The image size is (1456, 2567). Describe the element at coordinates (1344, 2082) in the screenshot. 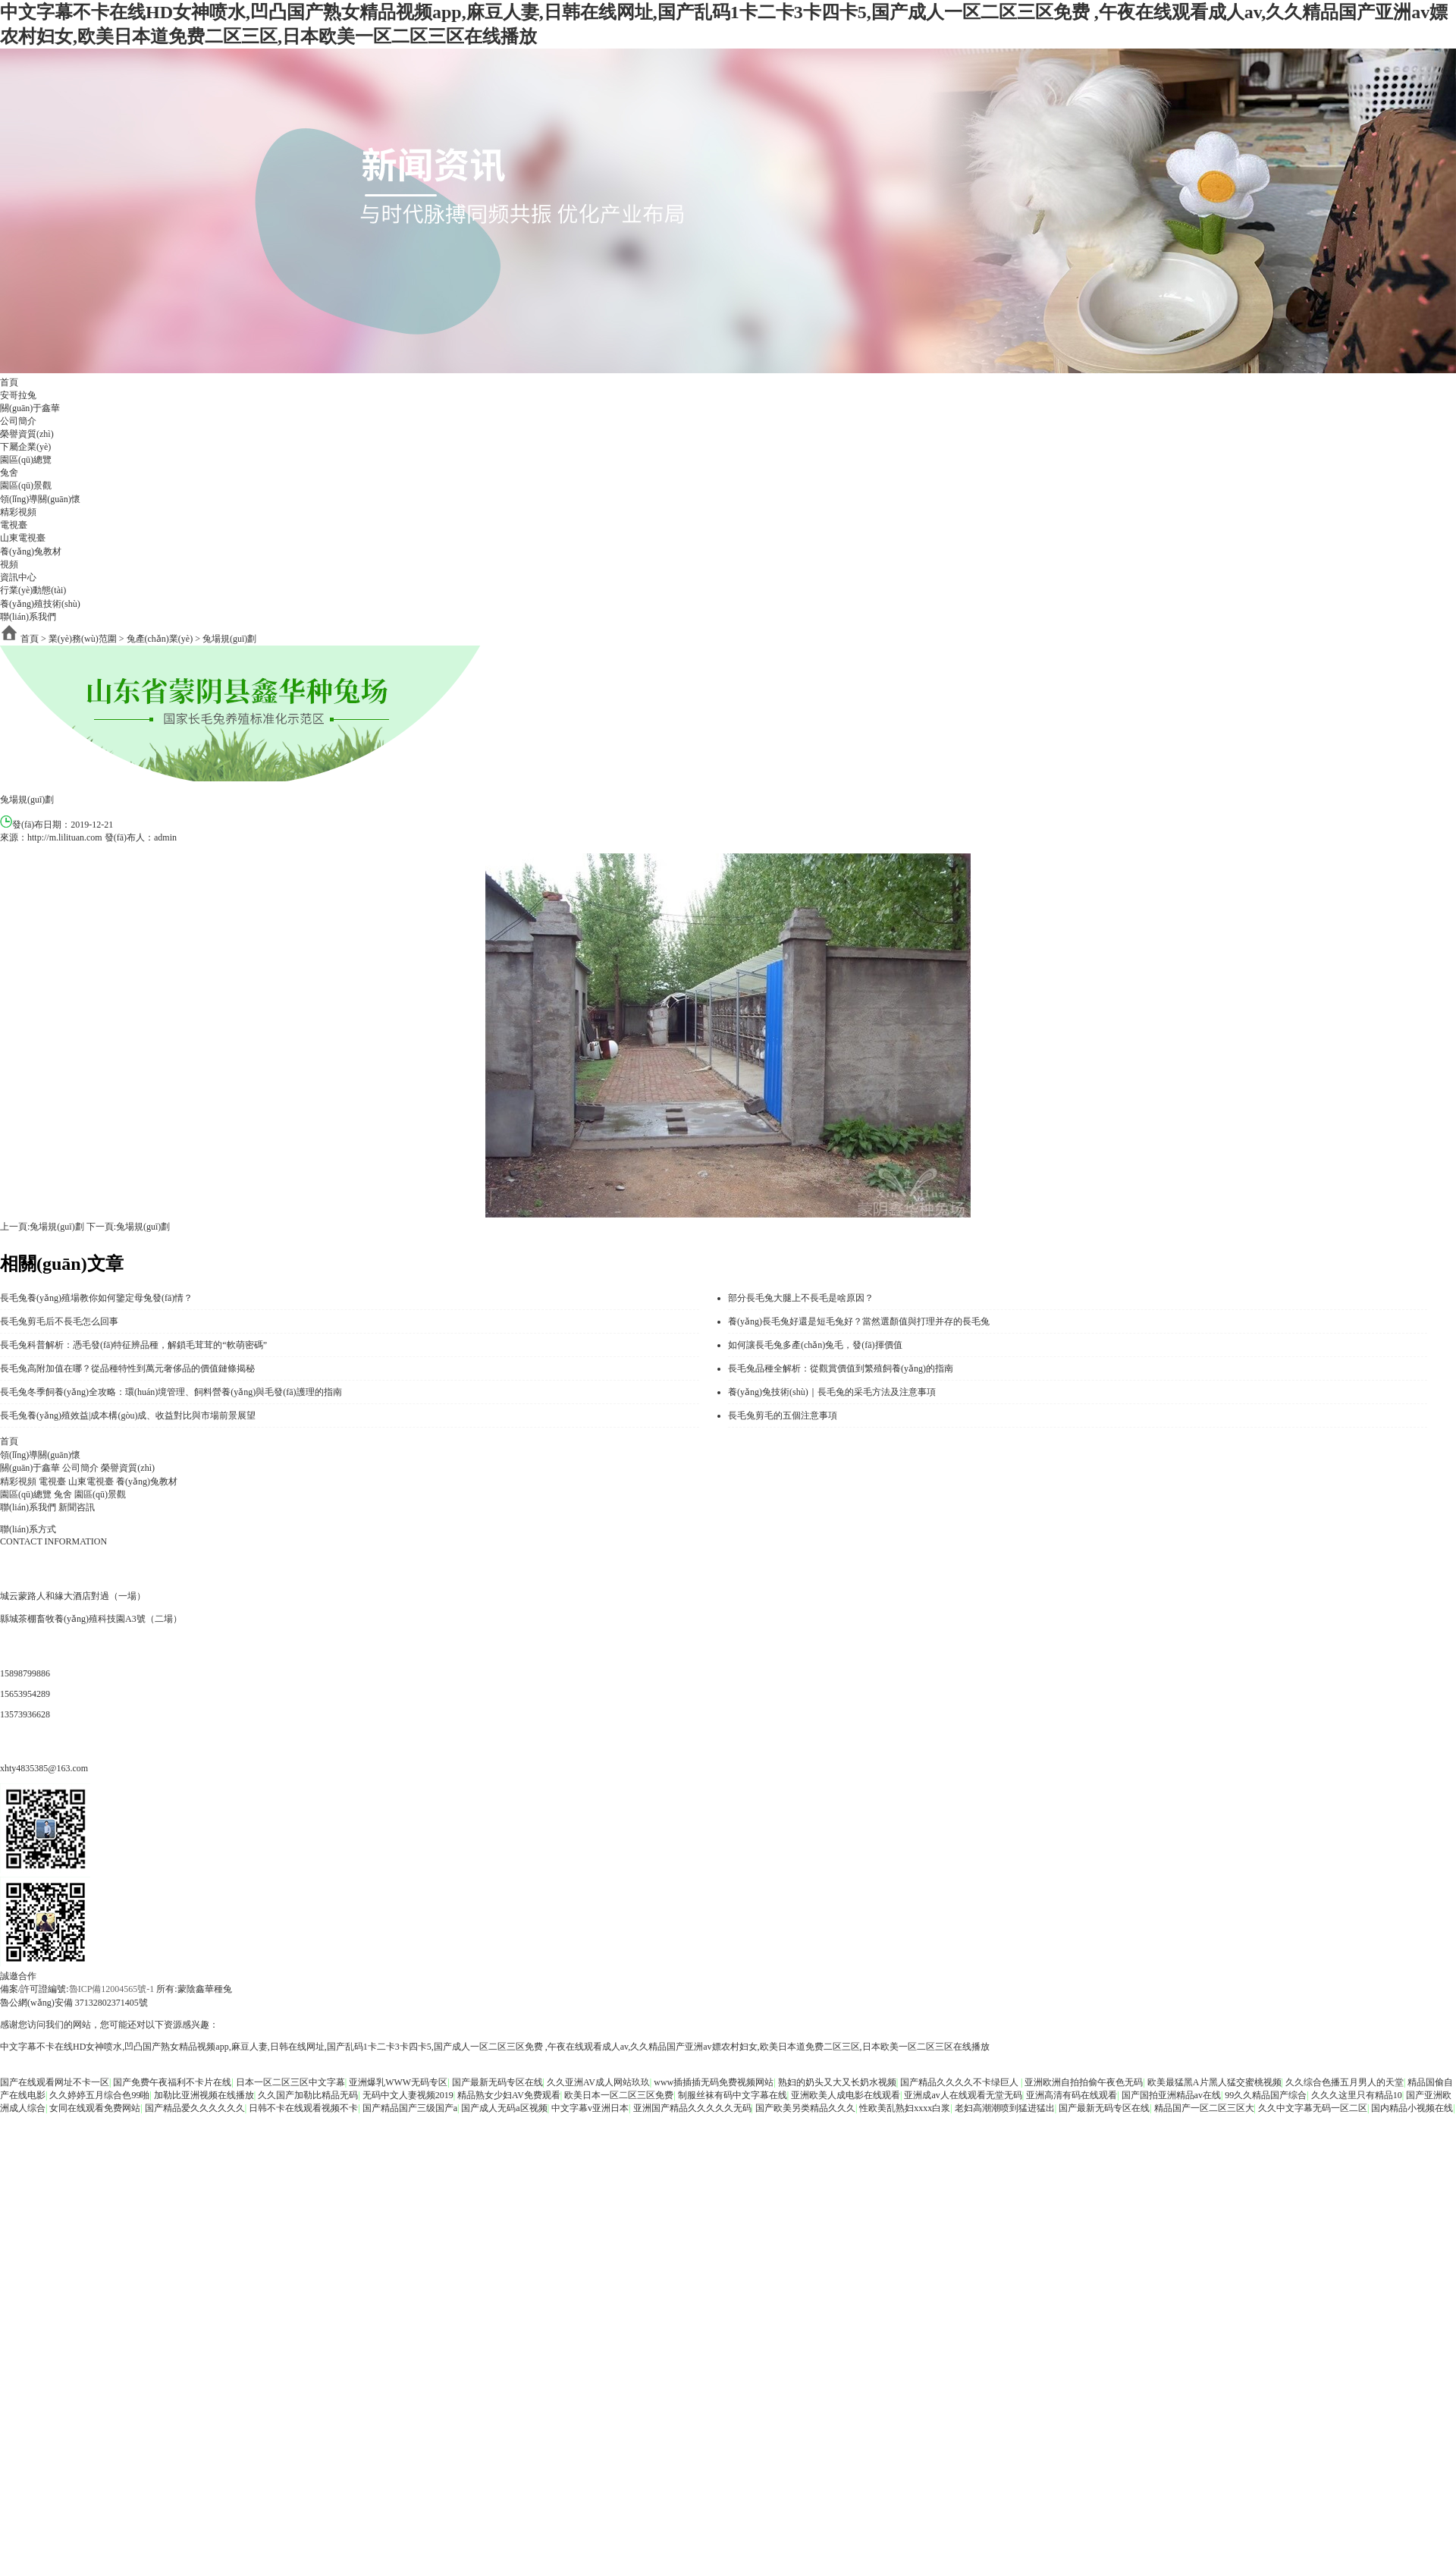

I see `久久综合色播五月男人的天堂` at that location.